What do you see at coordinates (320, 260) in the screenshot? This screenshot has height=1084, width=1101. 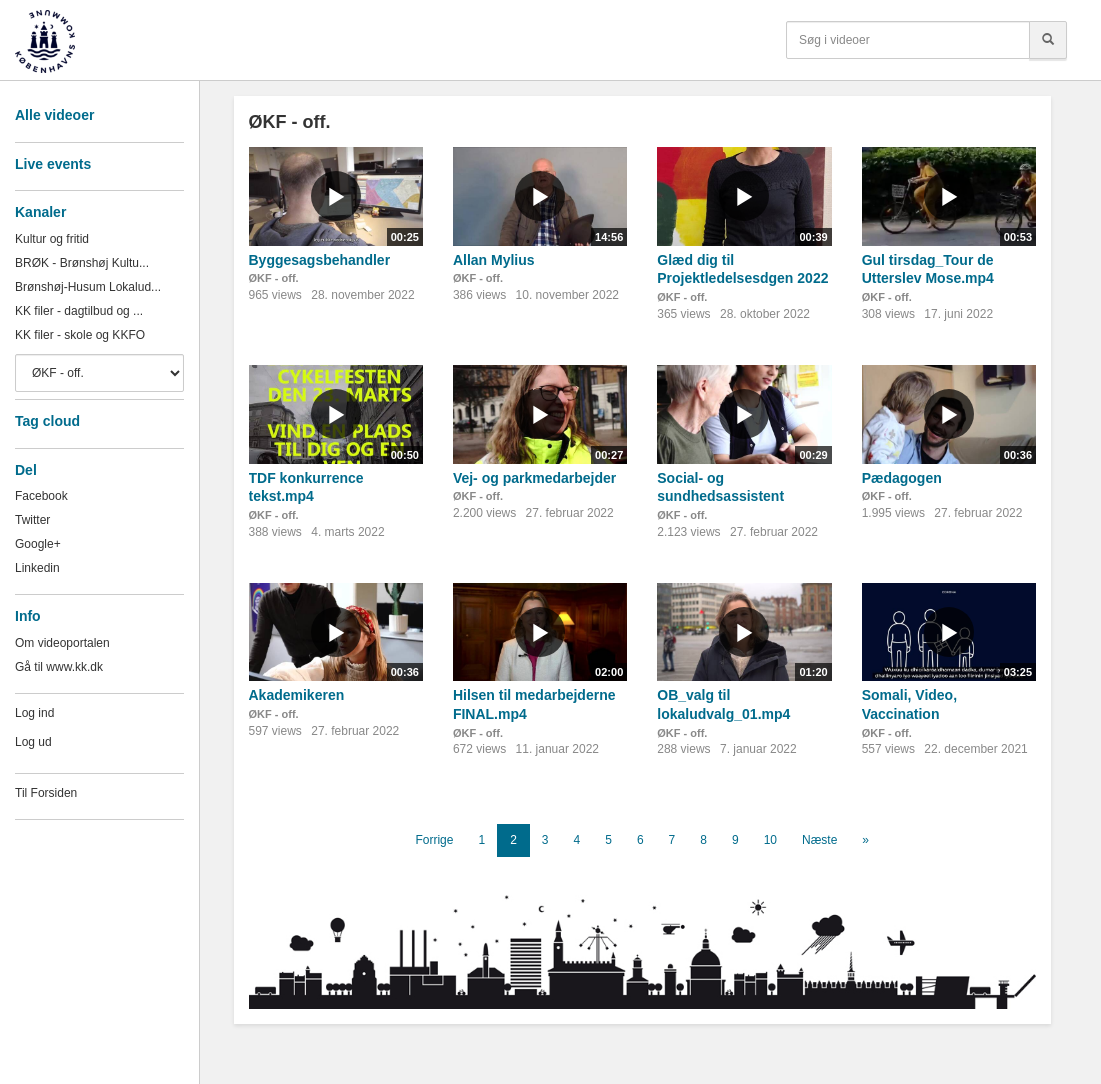 I see `Byggesagsbehandler` at bounding box center [320, 260].